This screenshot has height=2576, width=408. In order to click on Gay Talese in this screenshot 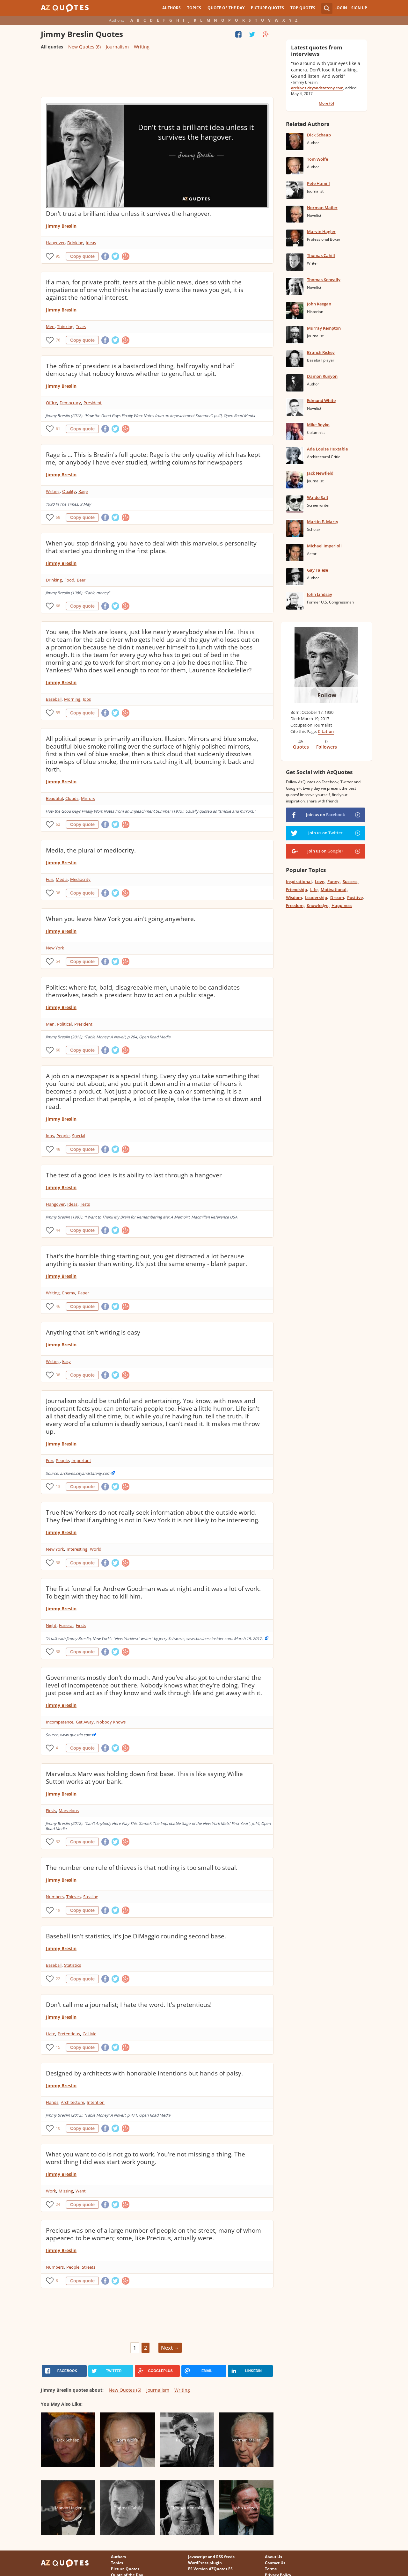, I will do `click(317, 570)`.